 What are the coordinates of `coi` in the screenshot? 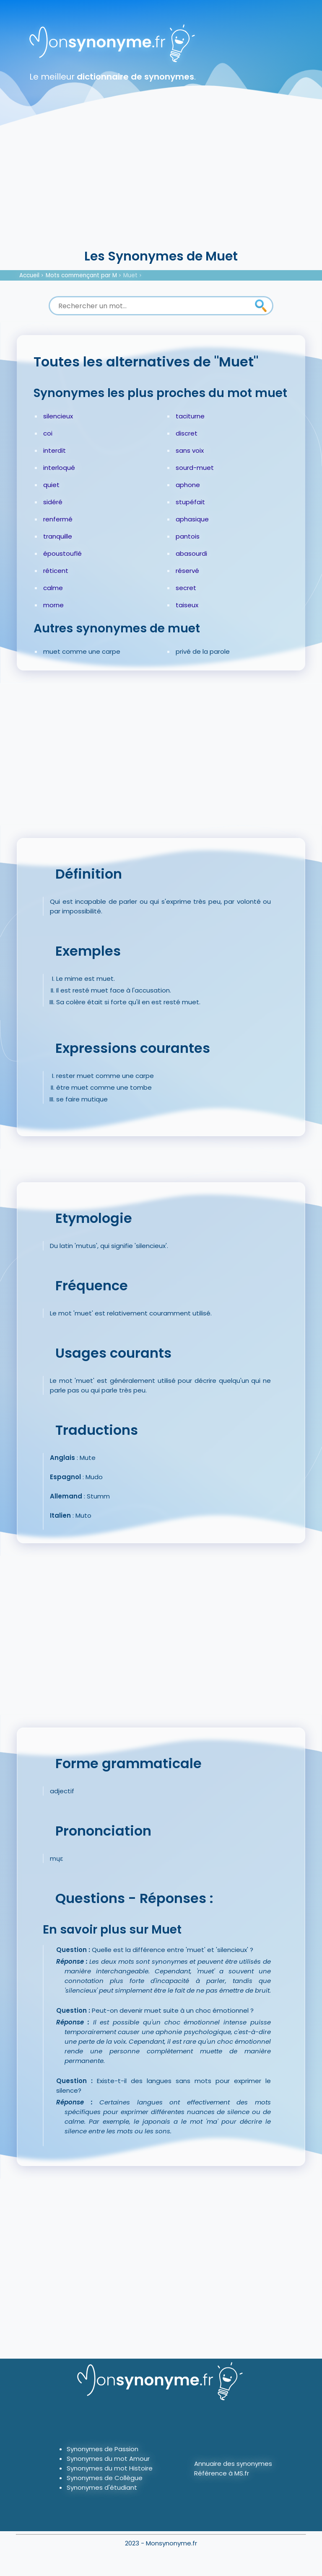 It's located at (47, 433).